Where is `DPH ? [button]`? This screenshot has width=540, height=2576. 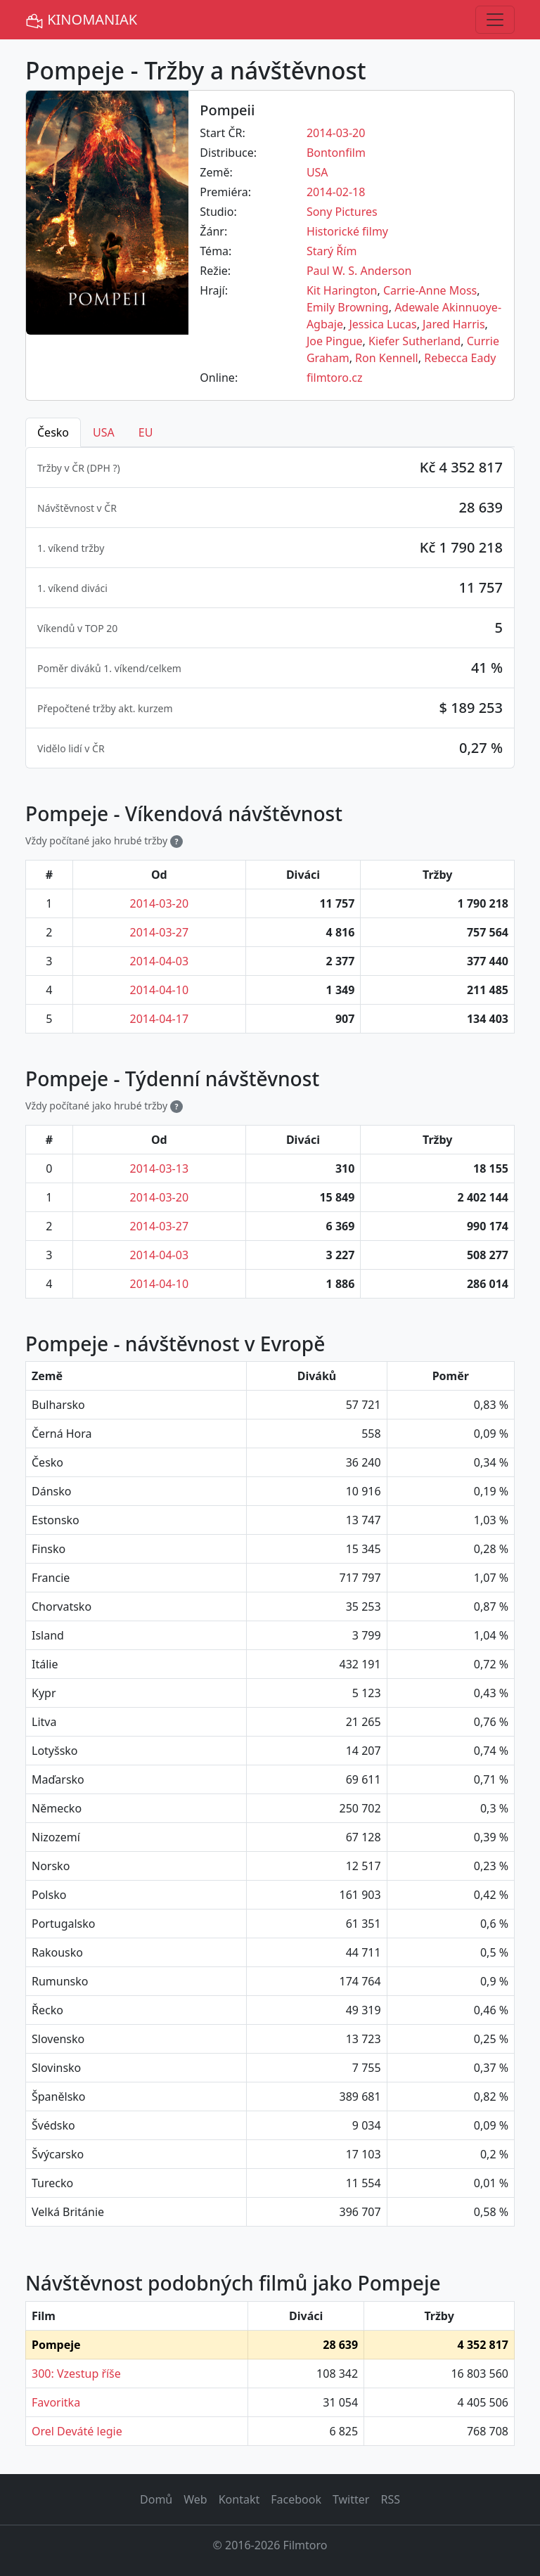
DPH ? [button] is located at coordinates (103, 468).